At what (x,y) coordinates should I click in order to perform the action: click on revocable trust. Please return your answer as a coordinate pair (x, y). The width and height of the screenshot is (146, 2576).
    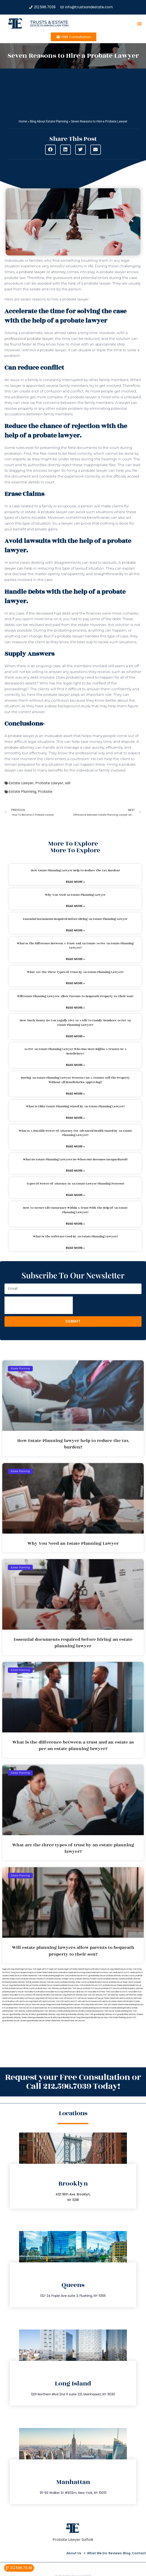
    Looking at the image, I should click on (15, 1995).